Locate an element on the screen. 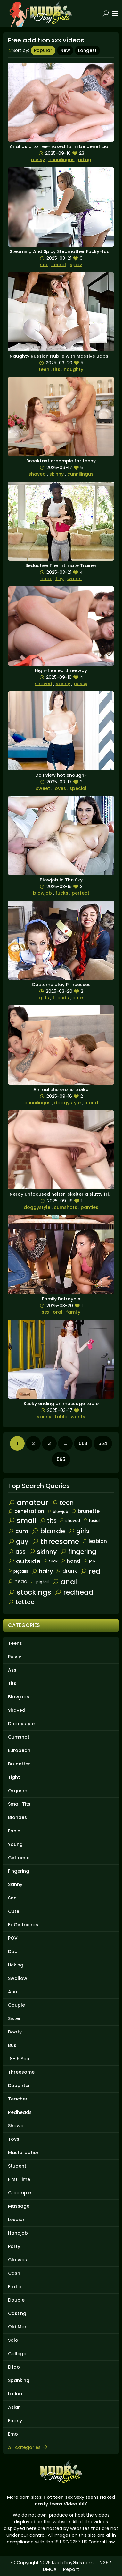  girls is located at coordinates (44, 997).